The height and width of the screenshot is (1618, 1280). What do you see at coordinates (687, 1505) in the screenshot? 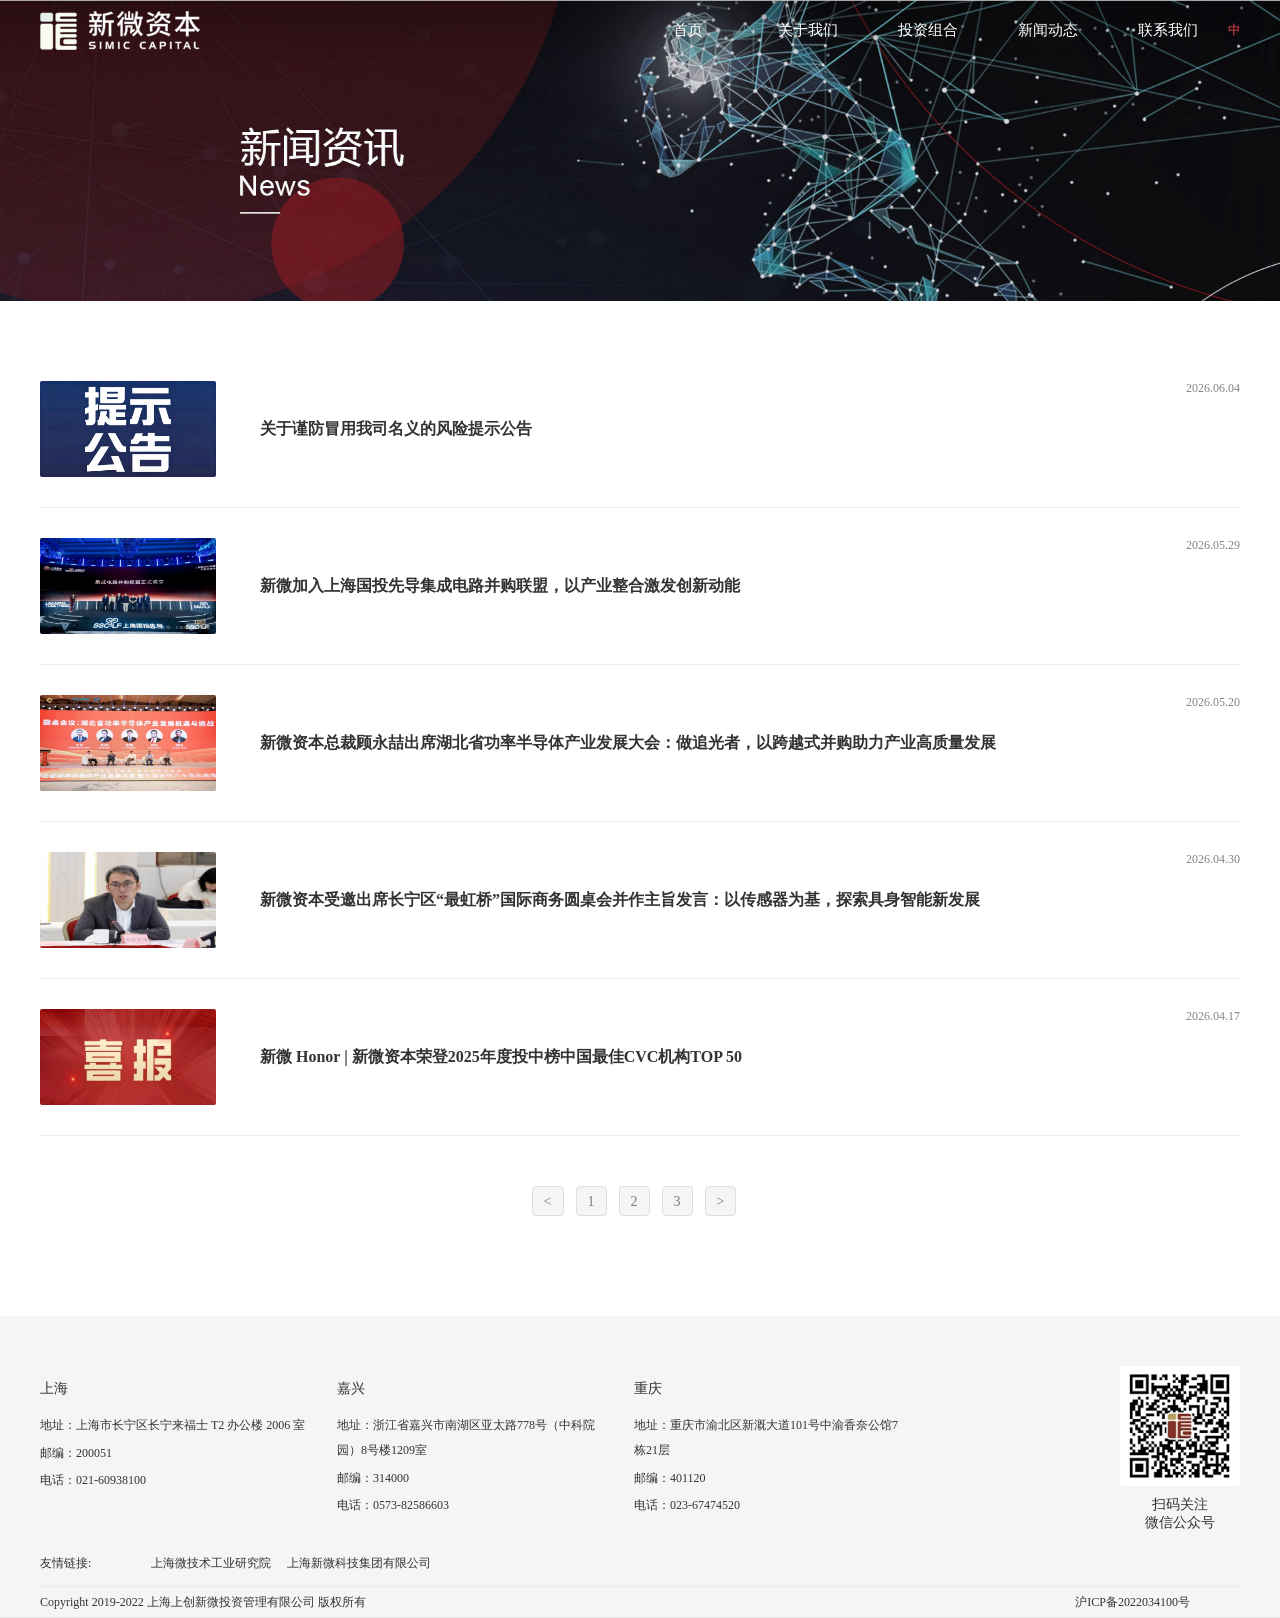
I see `电话：023-67474520` at bounding box center [687, 1505].